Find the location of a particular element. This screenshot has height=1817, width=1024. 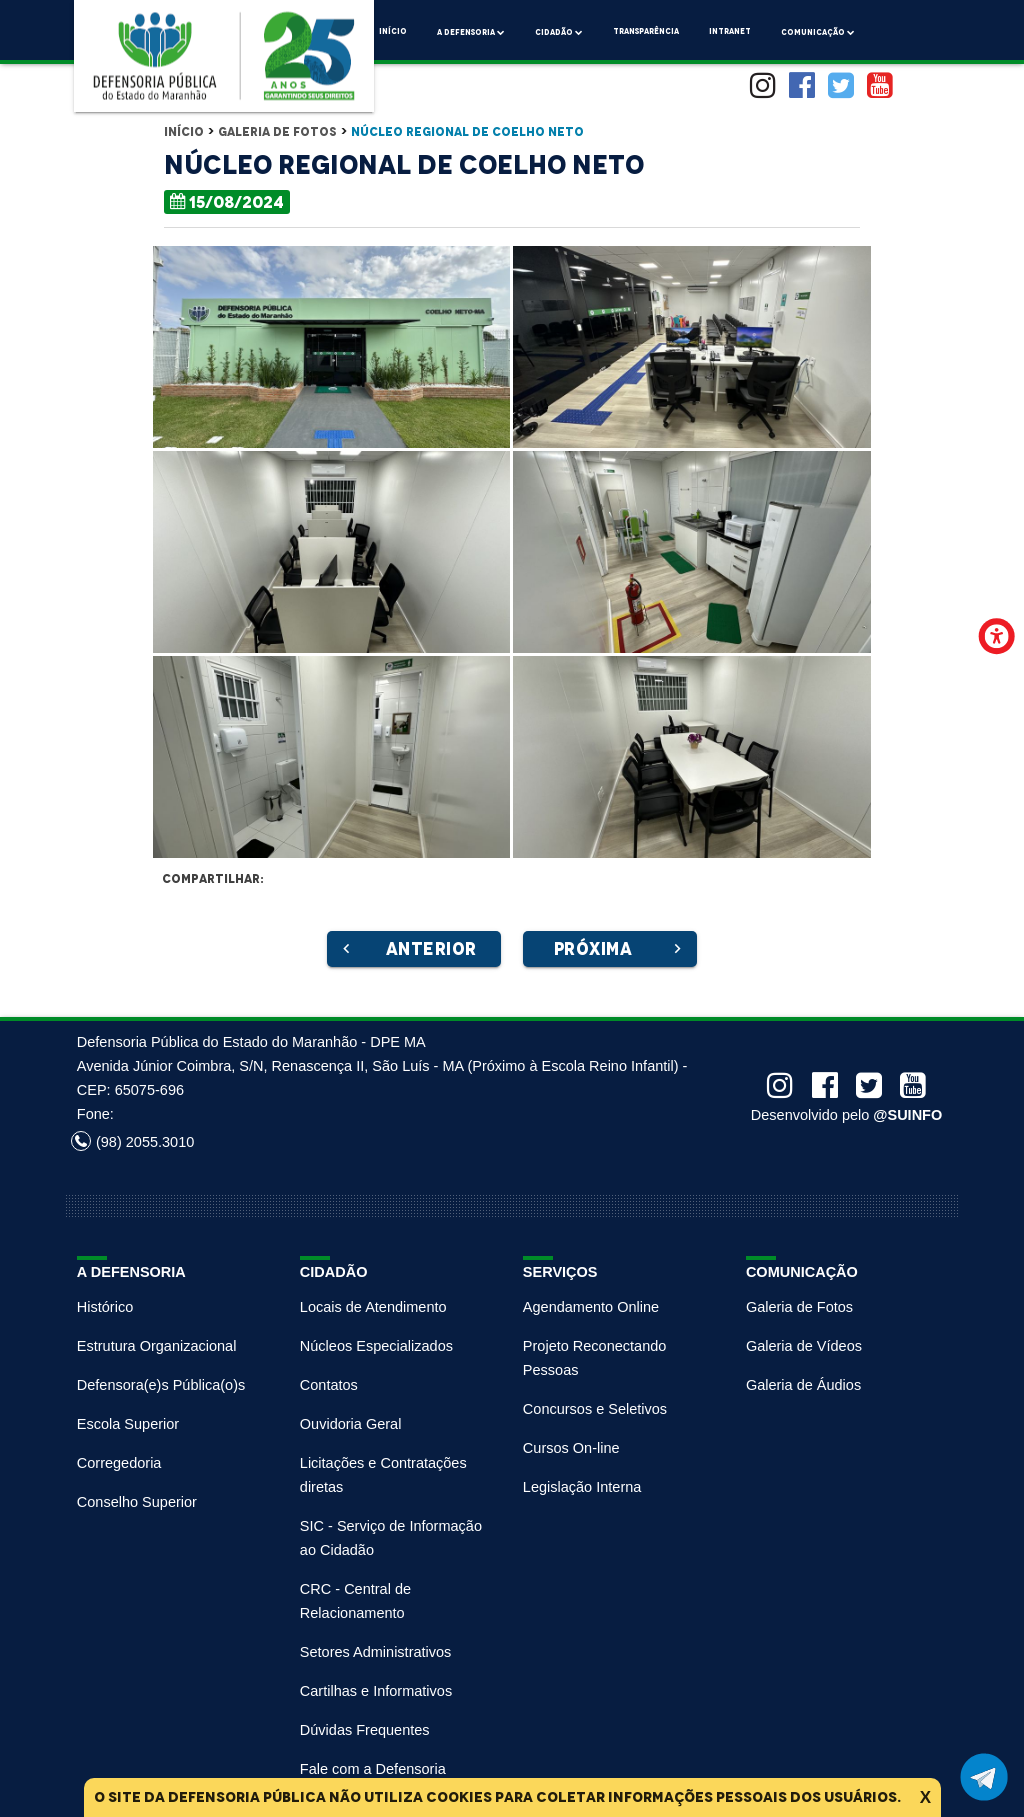

Ouvidoria Geral is located at coordinates (351, 1424).